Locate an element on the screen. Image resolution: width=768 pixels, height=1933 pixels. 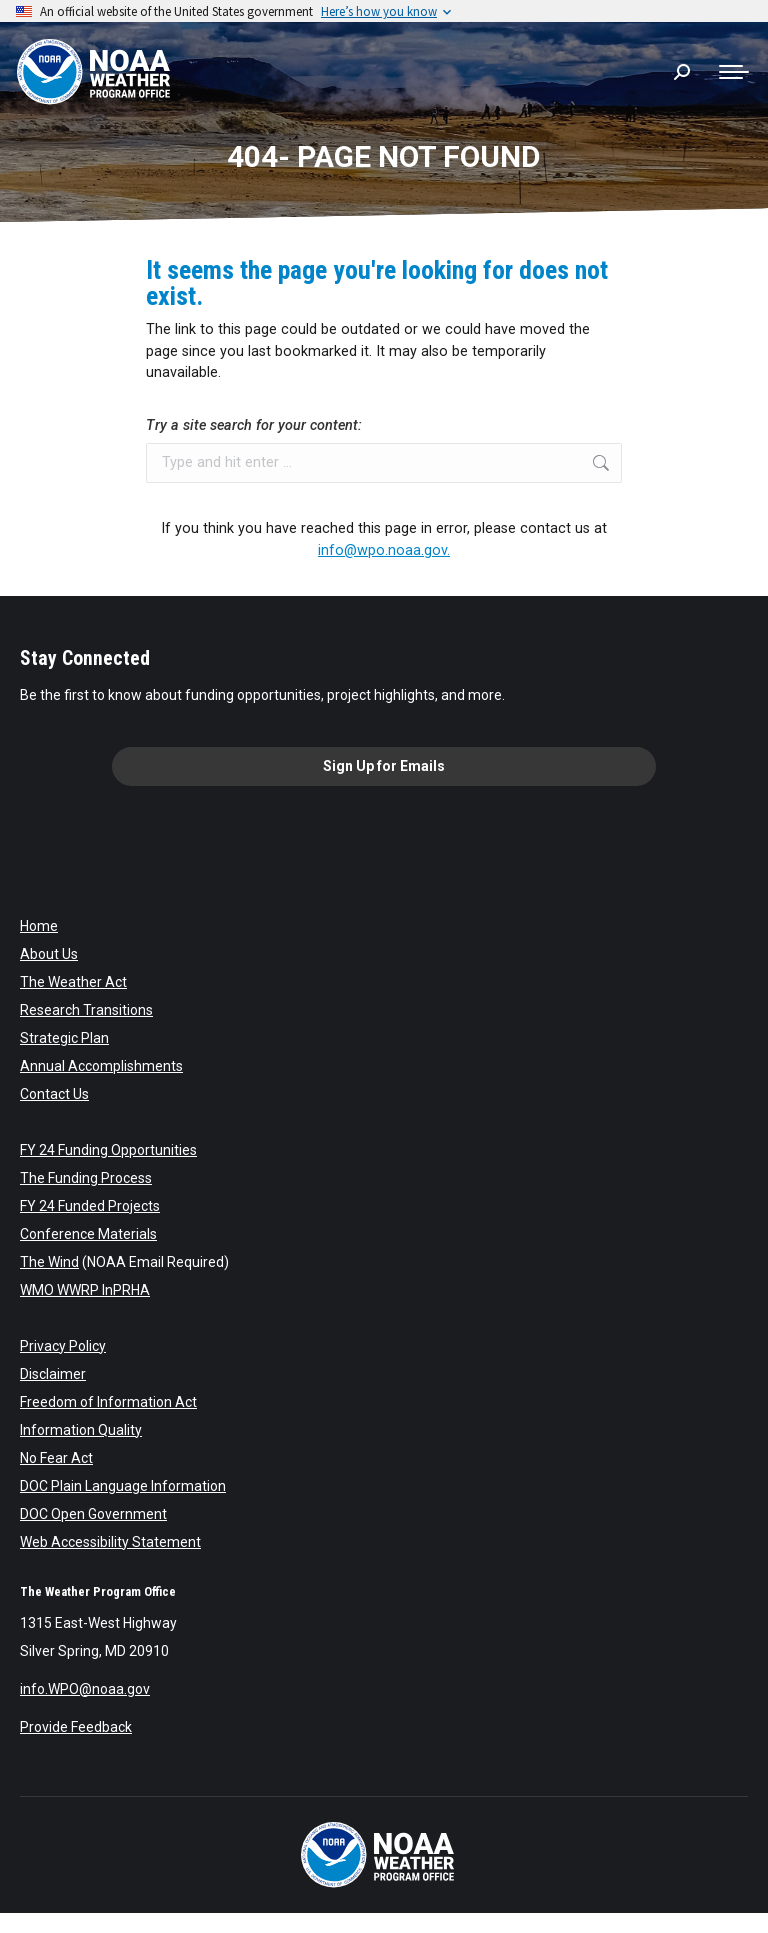
Information Quality is located at coordinates (81, 1430).